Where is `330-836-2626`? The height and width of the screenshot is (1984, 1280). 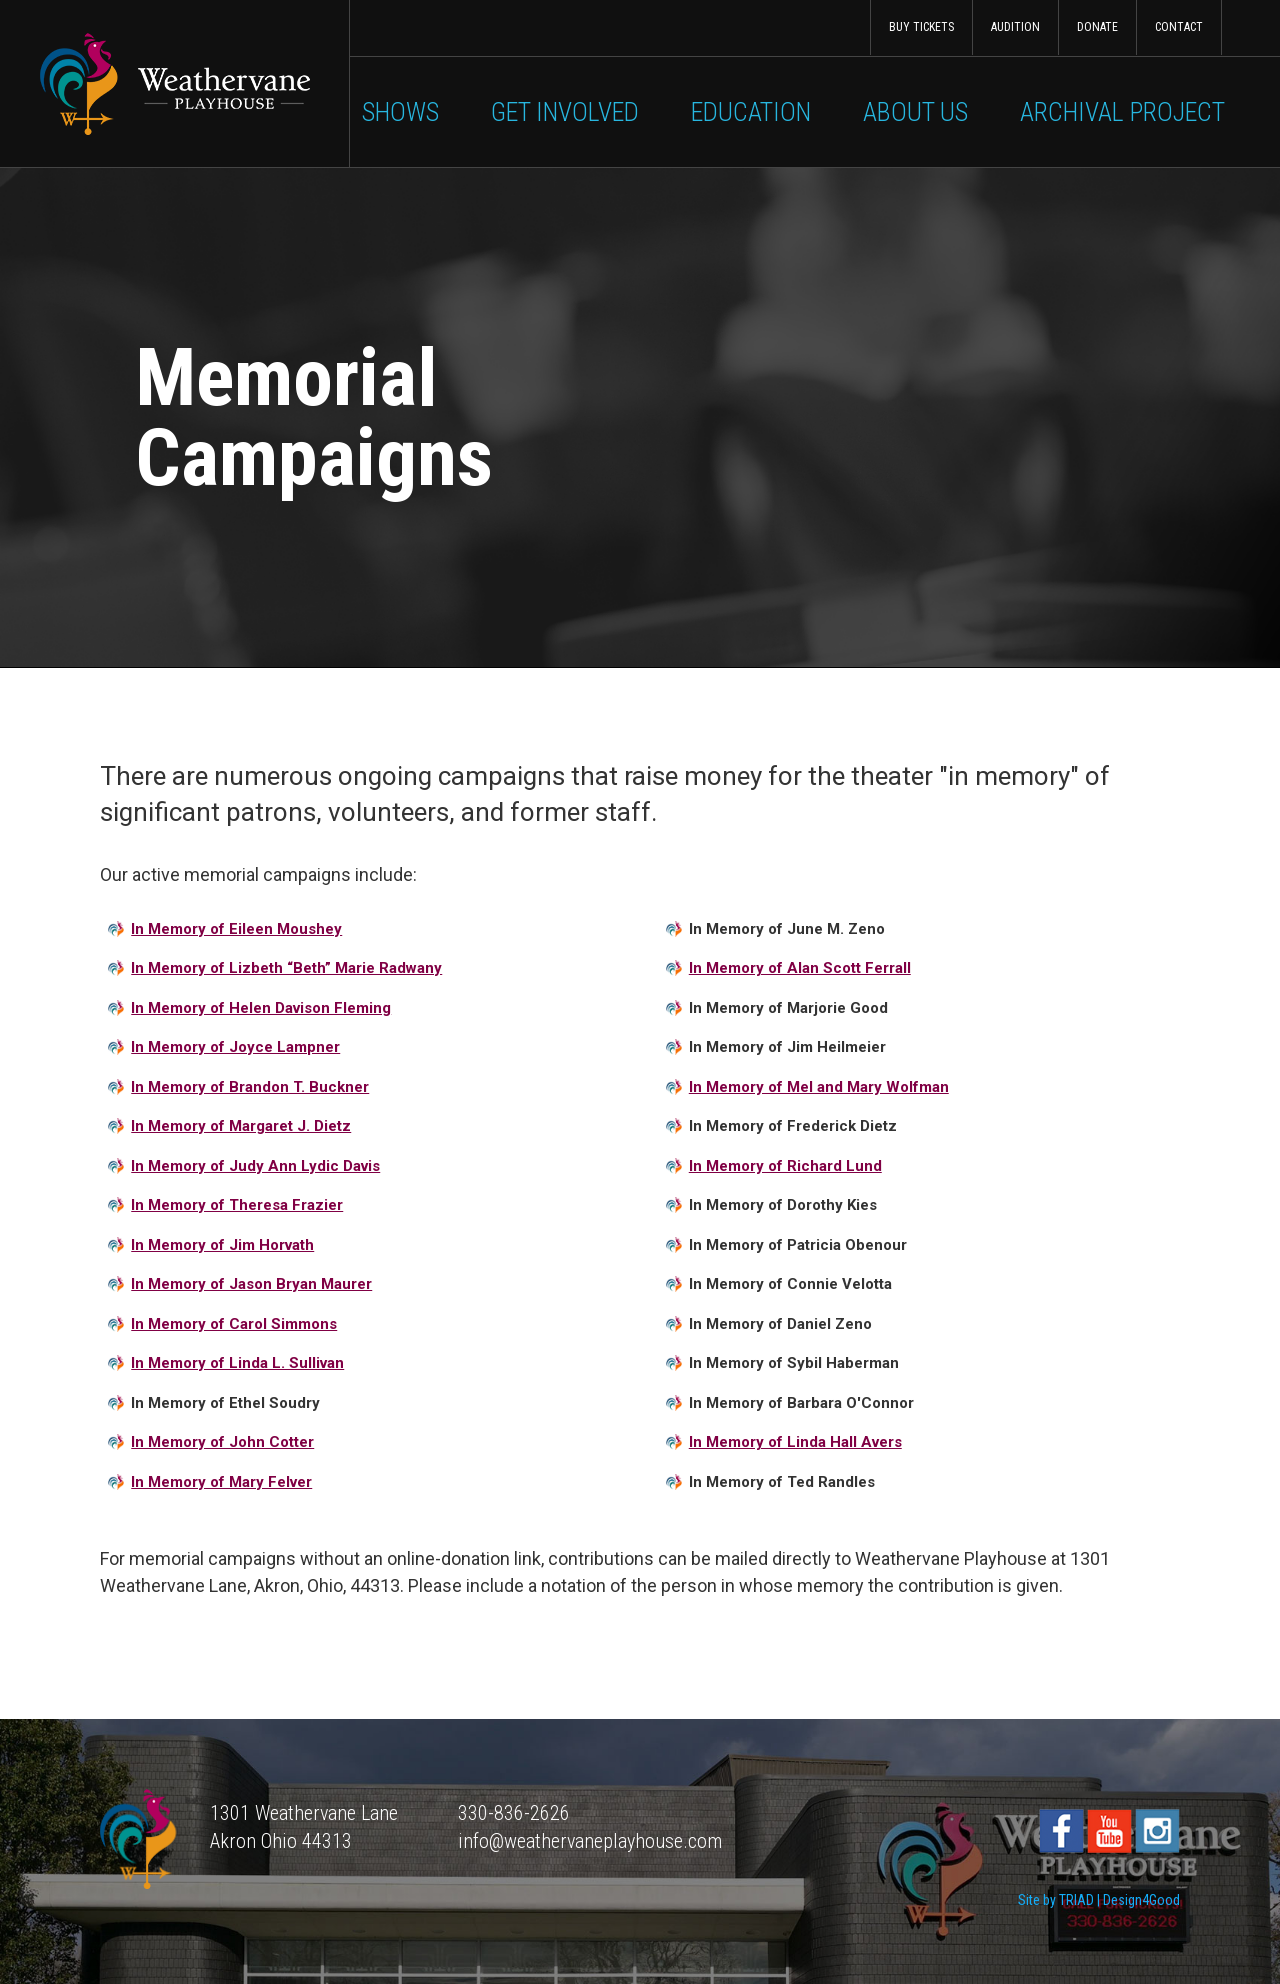
330-836-2626 is located at coordinates (514, 1813).